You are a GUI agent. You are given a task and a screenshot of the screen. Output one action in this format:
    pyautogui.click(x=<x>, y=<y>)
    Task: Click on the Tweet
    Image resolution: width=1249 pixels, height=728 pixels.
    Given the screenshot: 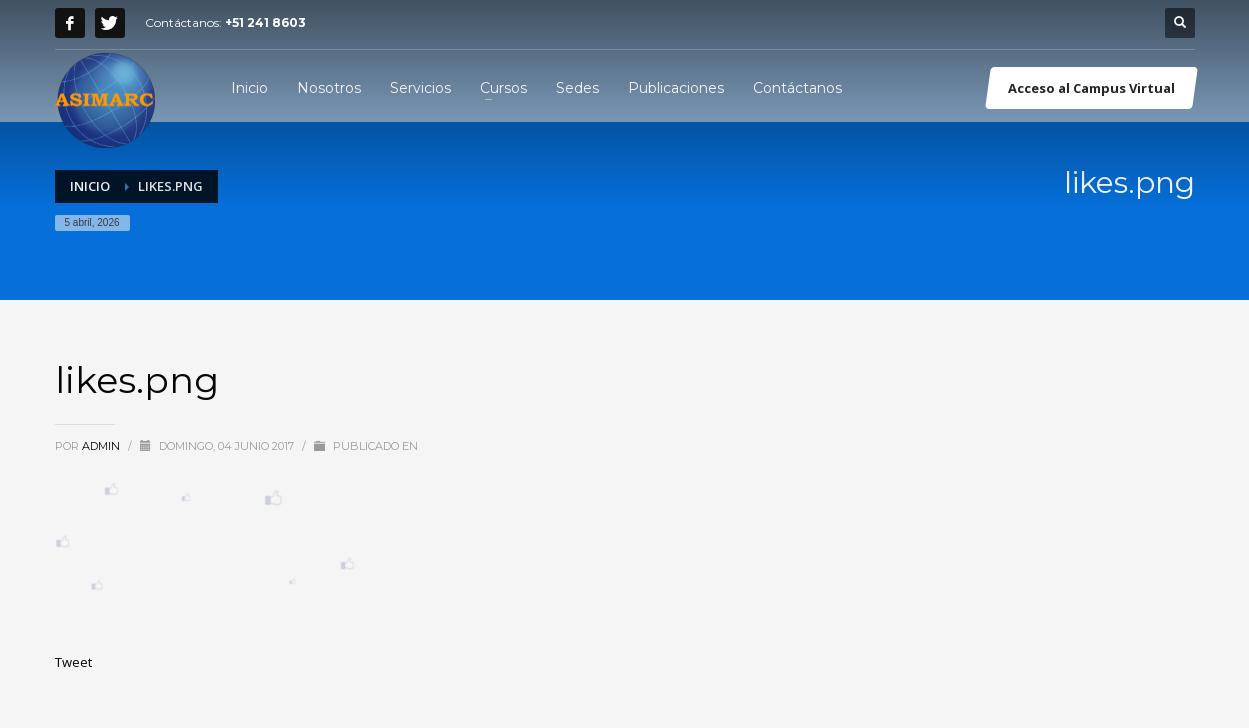 What is the action you would take?
    pyautogui.click(x=73, y=662)
    